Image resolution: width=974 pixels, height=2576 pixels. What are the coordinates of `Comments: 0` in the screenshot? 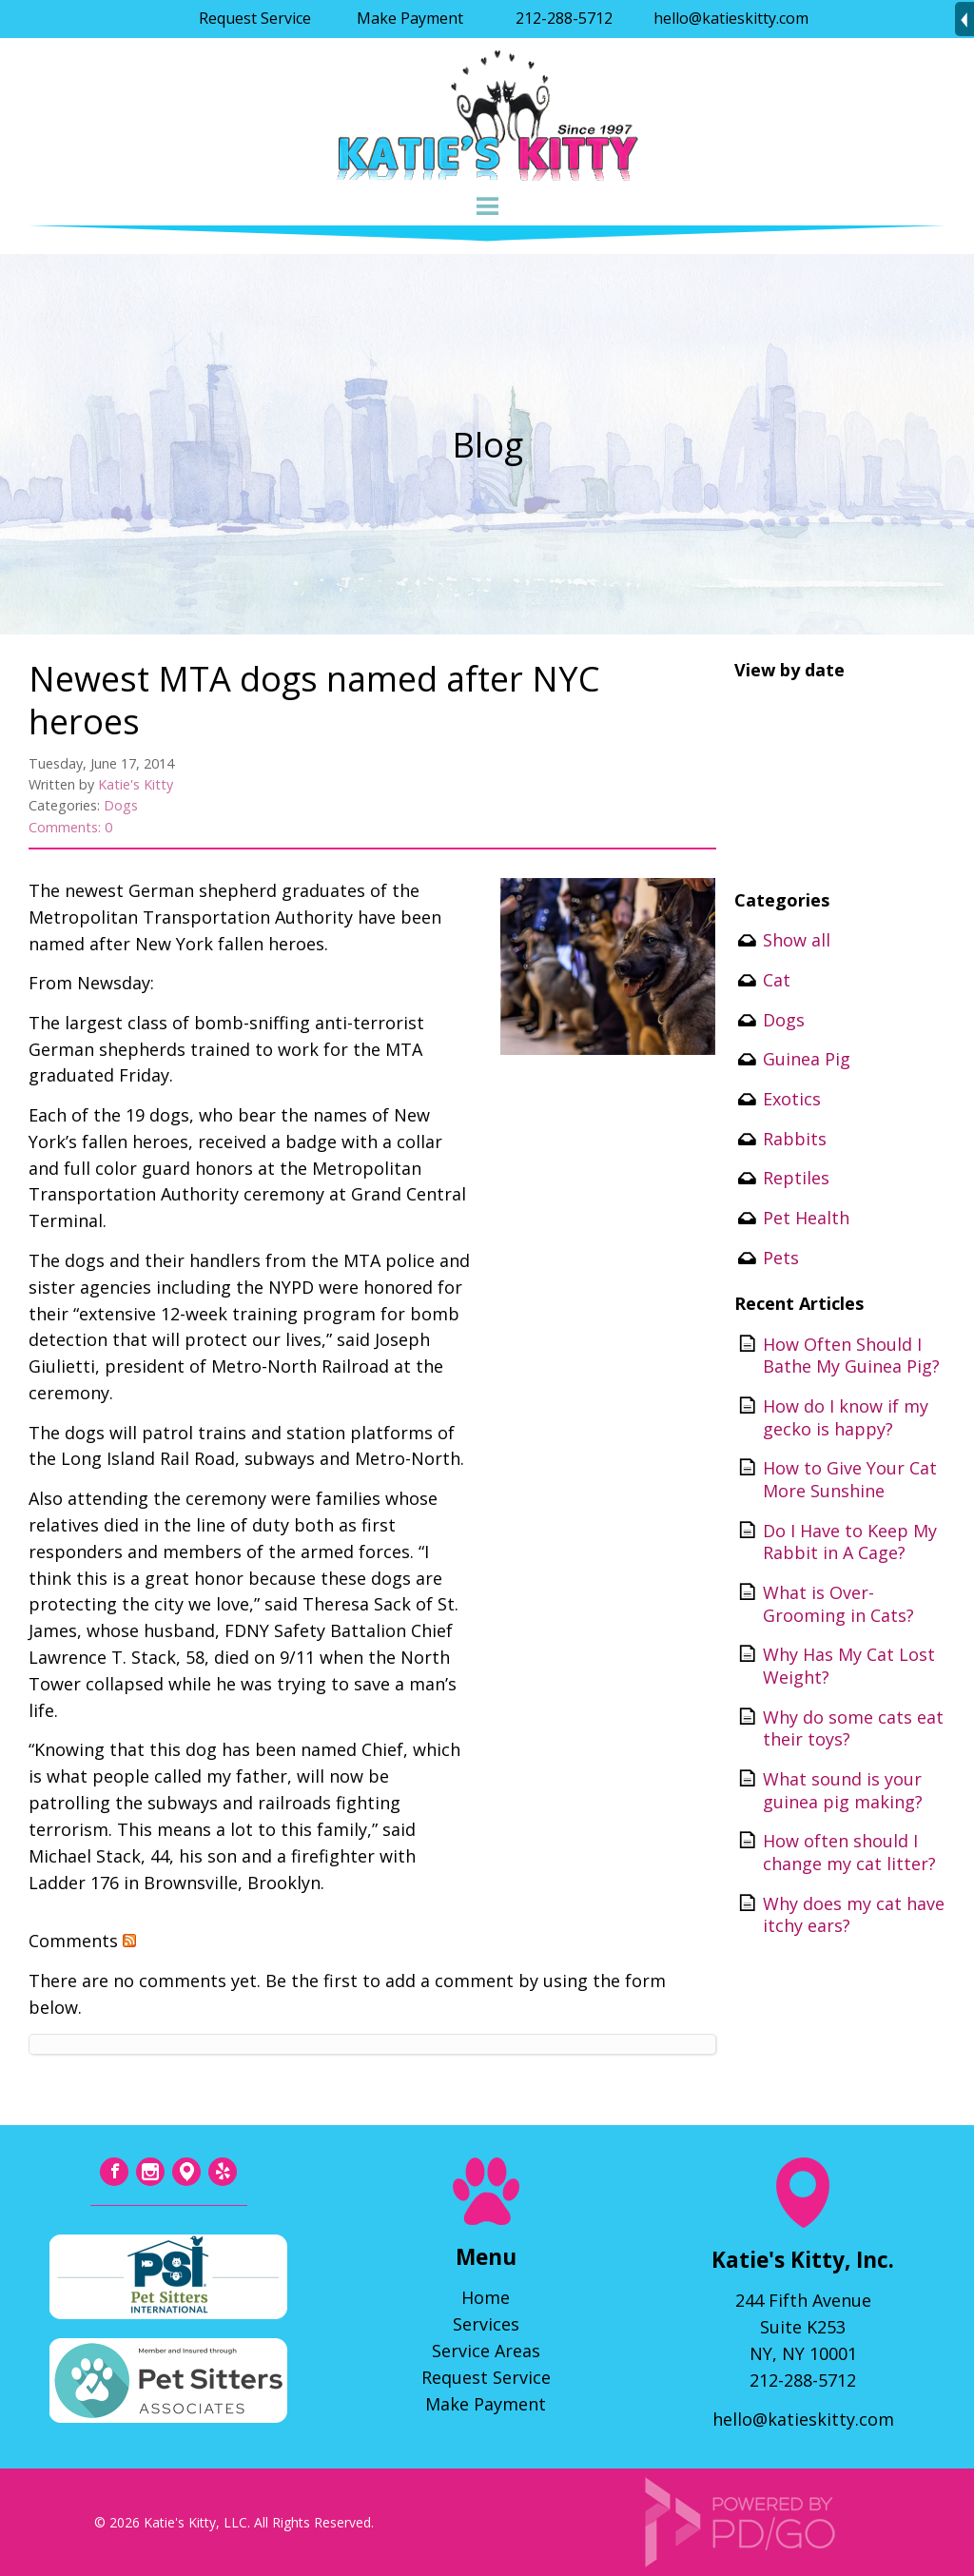 It's located at (70, 827).